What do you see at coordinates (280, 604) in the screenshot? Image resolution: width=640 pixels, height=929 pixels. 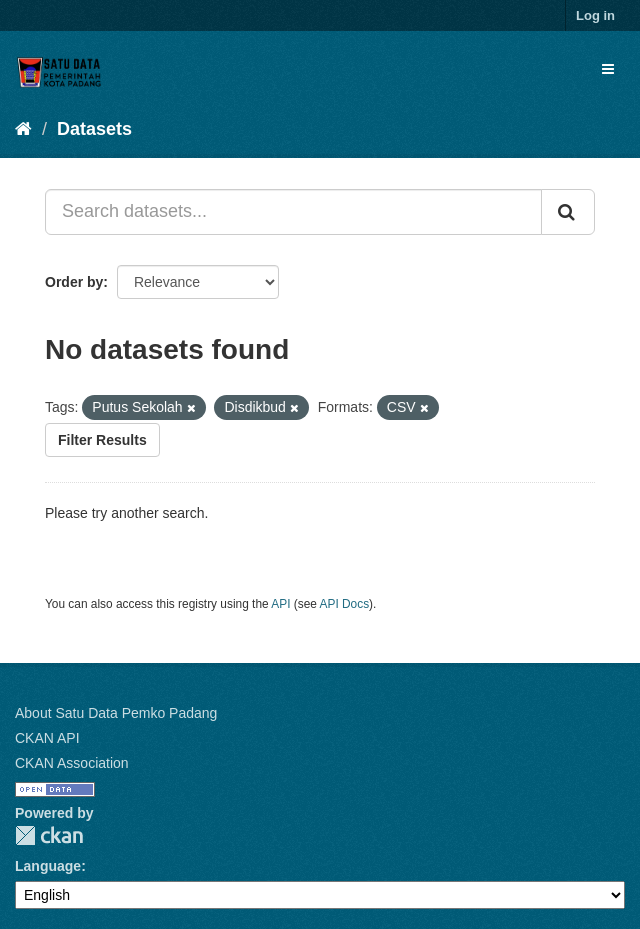 I see `API` at bounding box center [280, 604].